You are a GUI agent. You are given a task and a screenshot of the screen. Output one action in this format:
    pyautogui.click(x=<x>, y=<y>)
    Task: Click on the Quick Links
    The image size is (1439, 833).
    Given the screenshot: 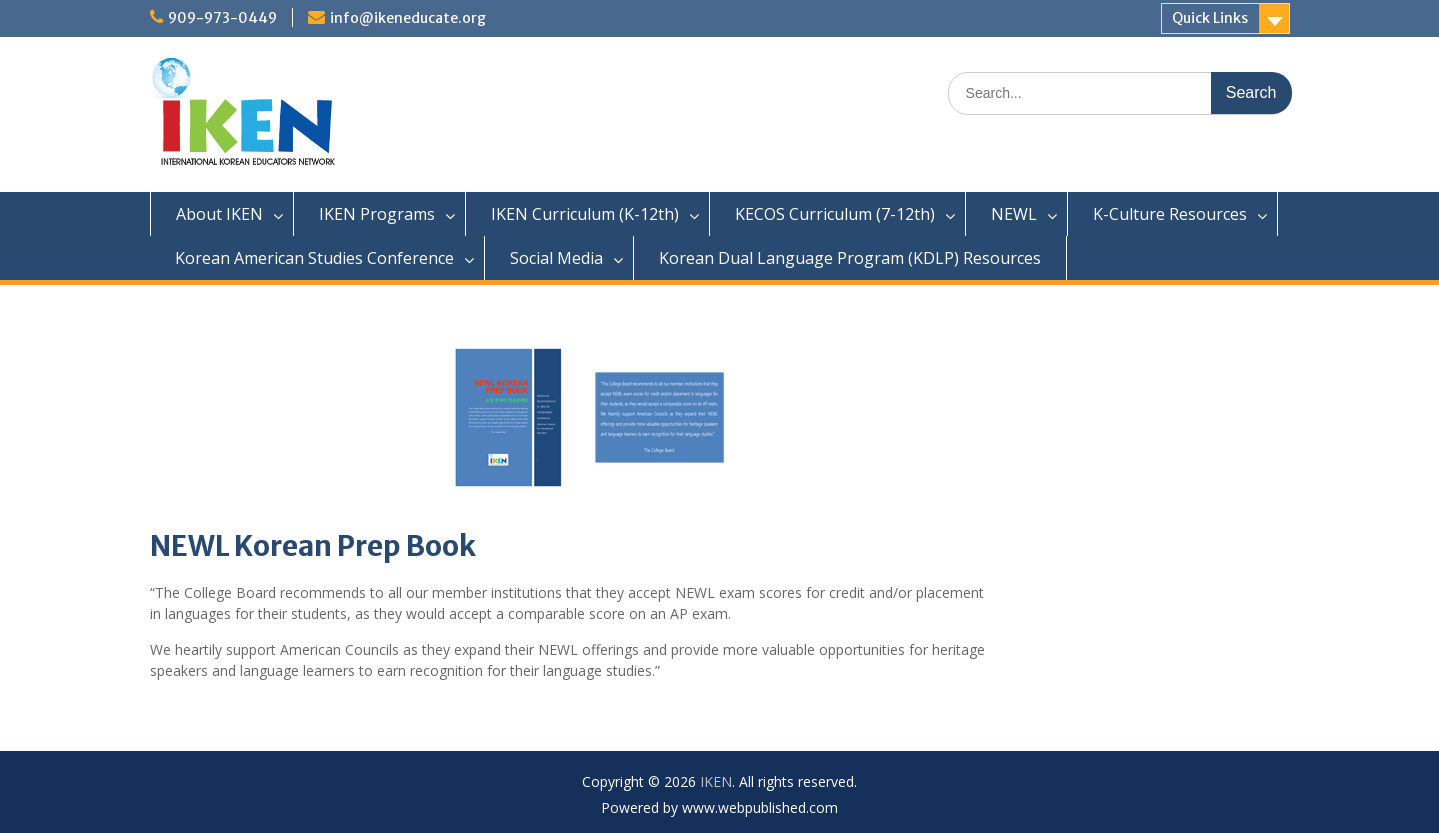 What is the action you would take?
    pyautogui.click(x=1210, y=18)
    